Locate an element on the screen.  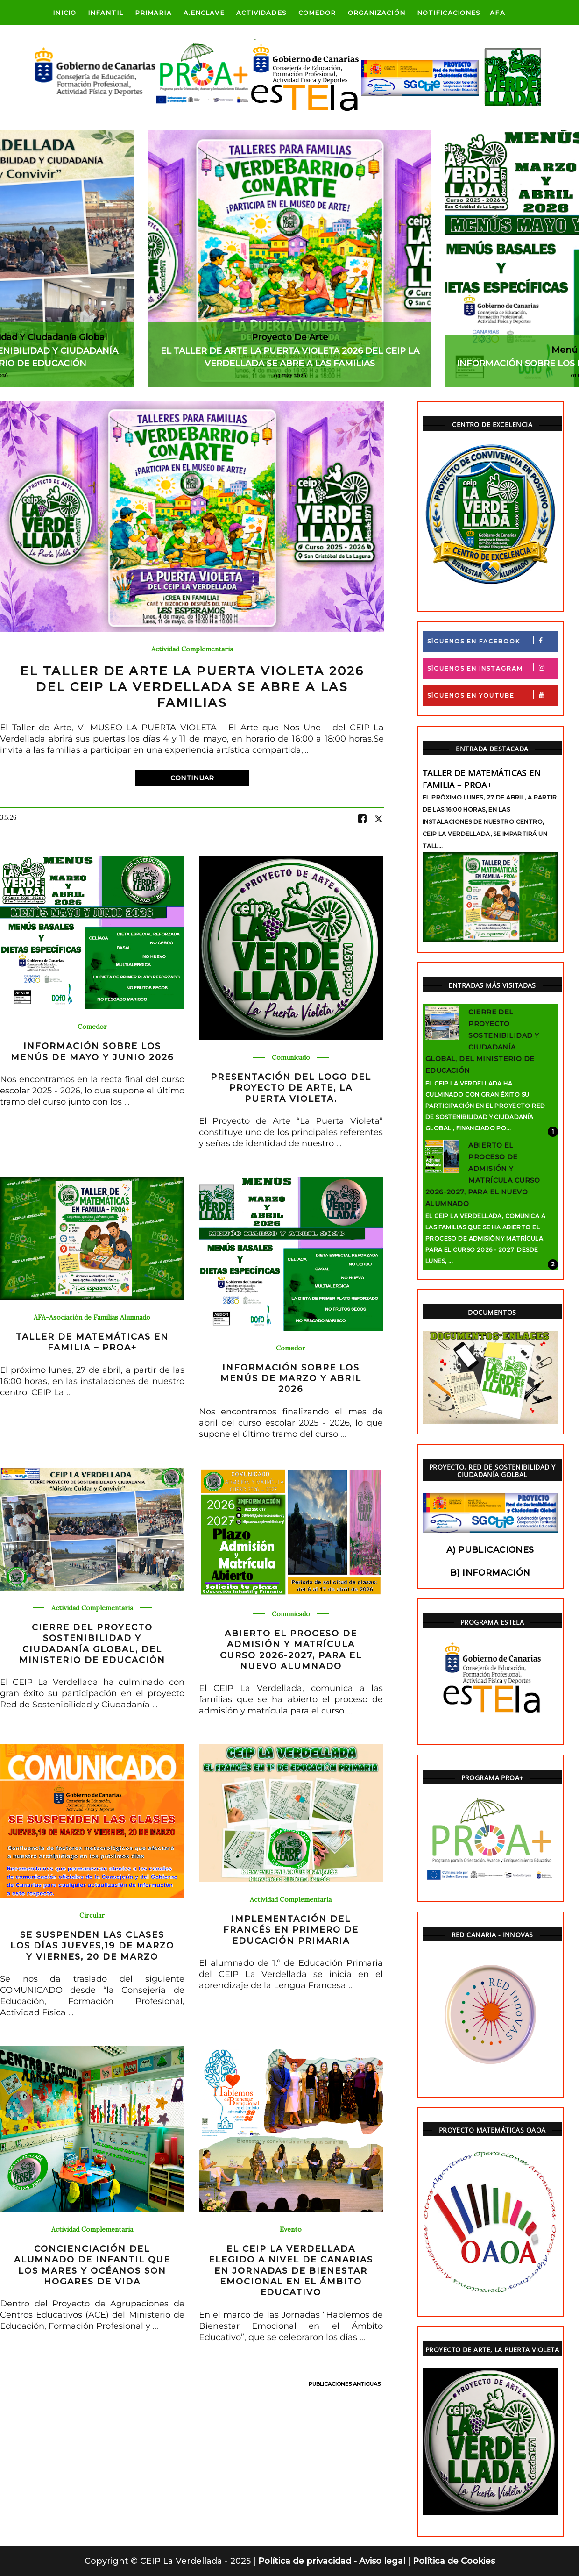
AFA is located at coordinates (497, 12).